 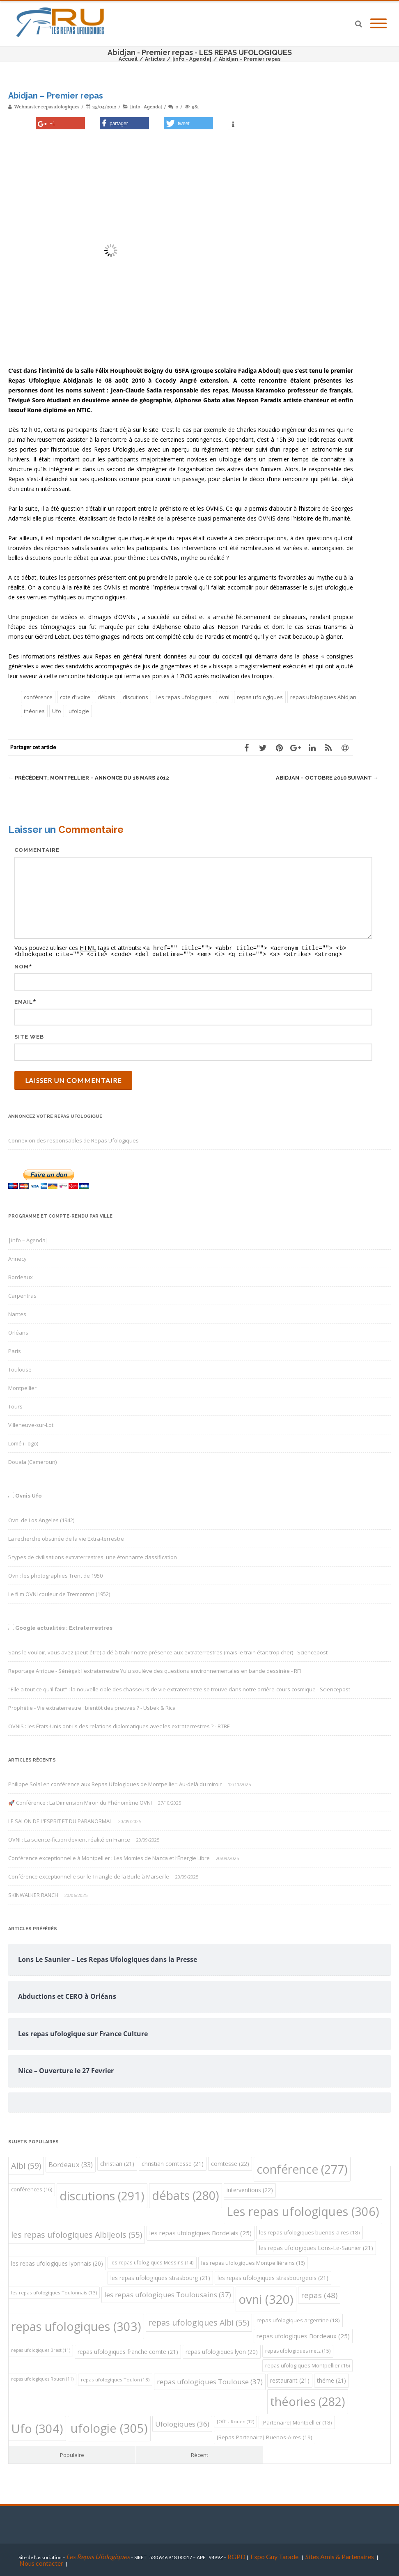 I want to click on Annecy, so click(x=17, y=1258).